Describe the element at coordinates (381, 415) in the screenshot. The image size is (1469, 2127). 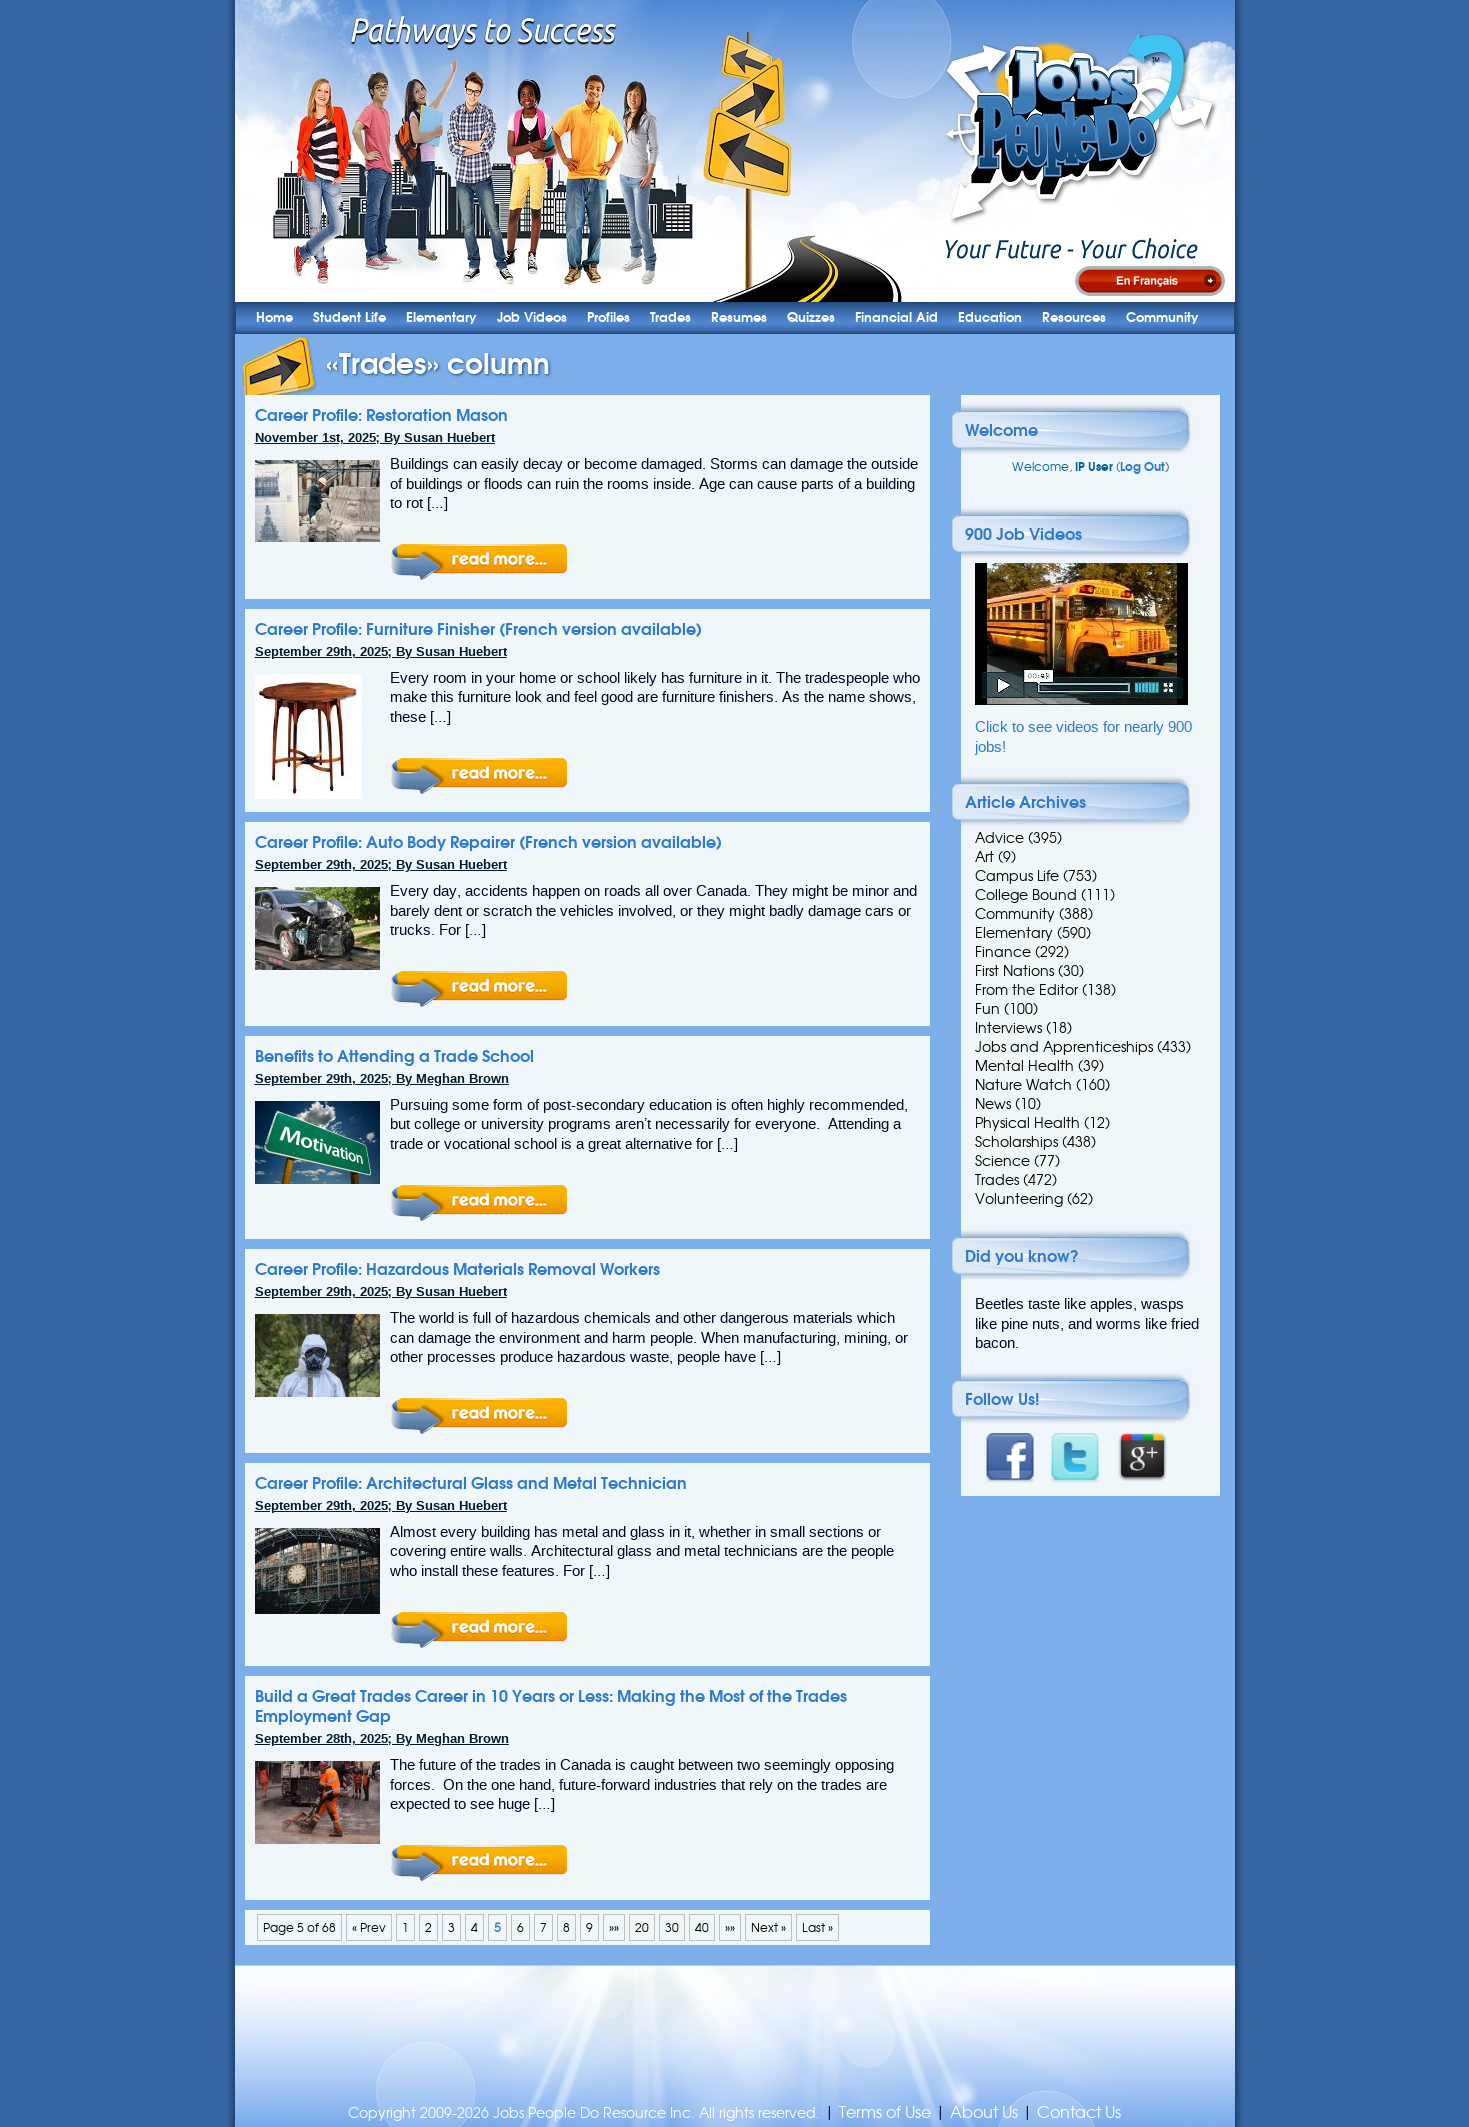
I see `Career Profile: Restoration Mason` at that location.